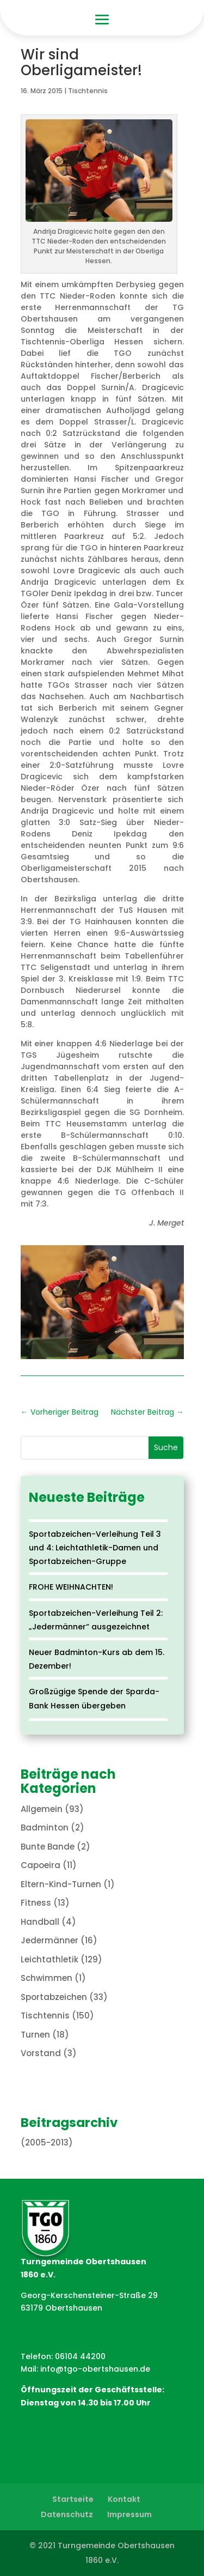  Describe the element at coordinates (41, 2053) in the screenshot. I see `Vorstand` at that location.